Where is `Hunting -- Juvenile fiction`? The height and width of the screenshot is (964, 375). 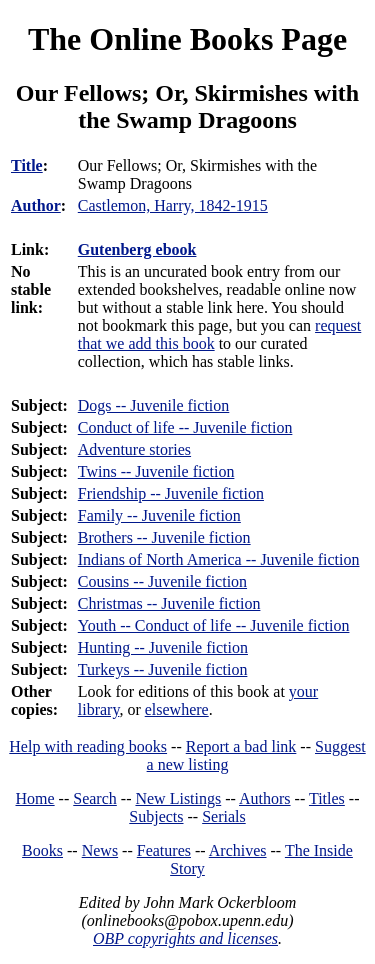 Hunting -- Juvenile fiction is located at coordinates (163, 647).